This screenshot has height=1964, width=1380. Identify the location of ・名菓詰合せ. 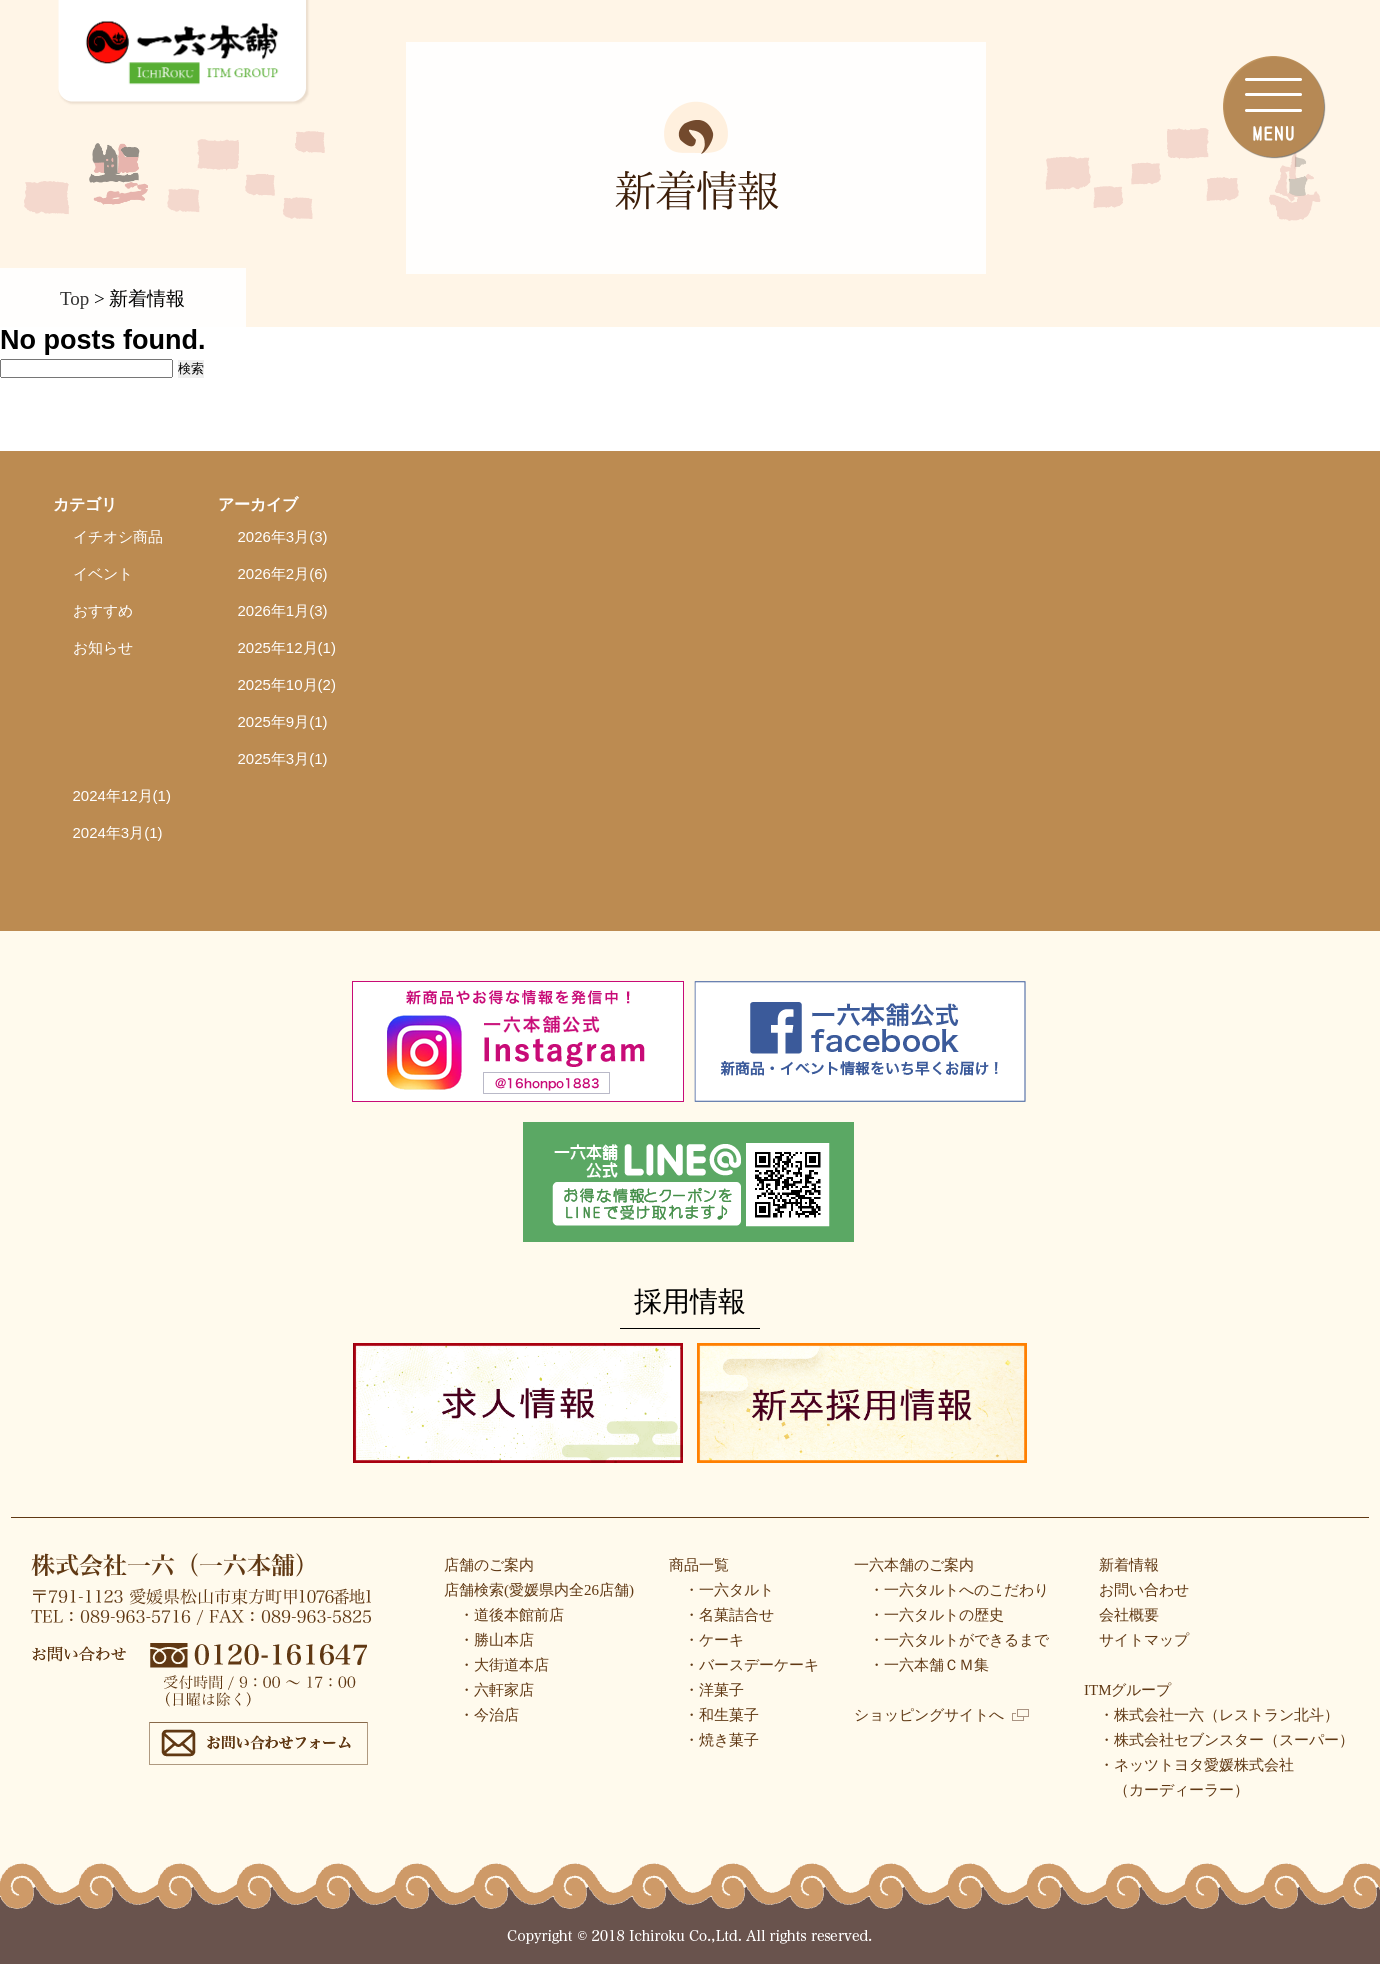
(729, 1615).